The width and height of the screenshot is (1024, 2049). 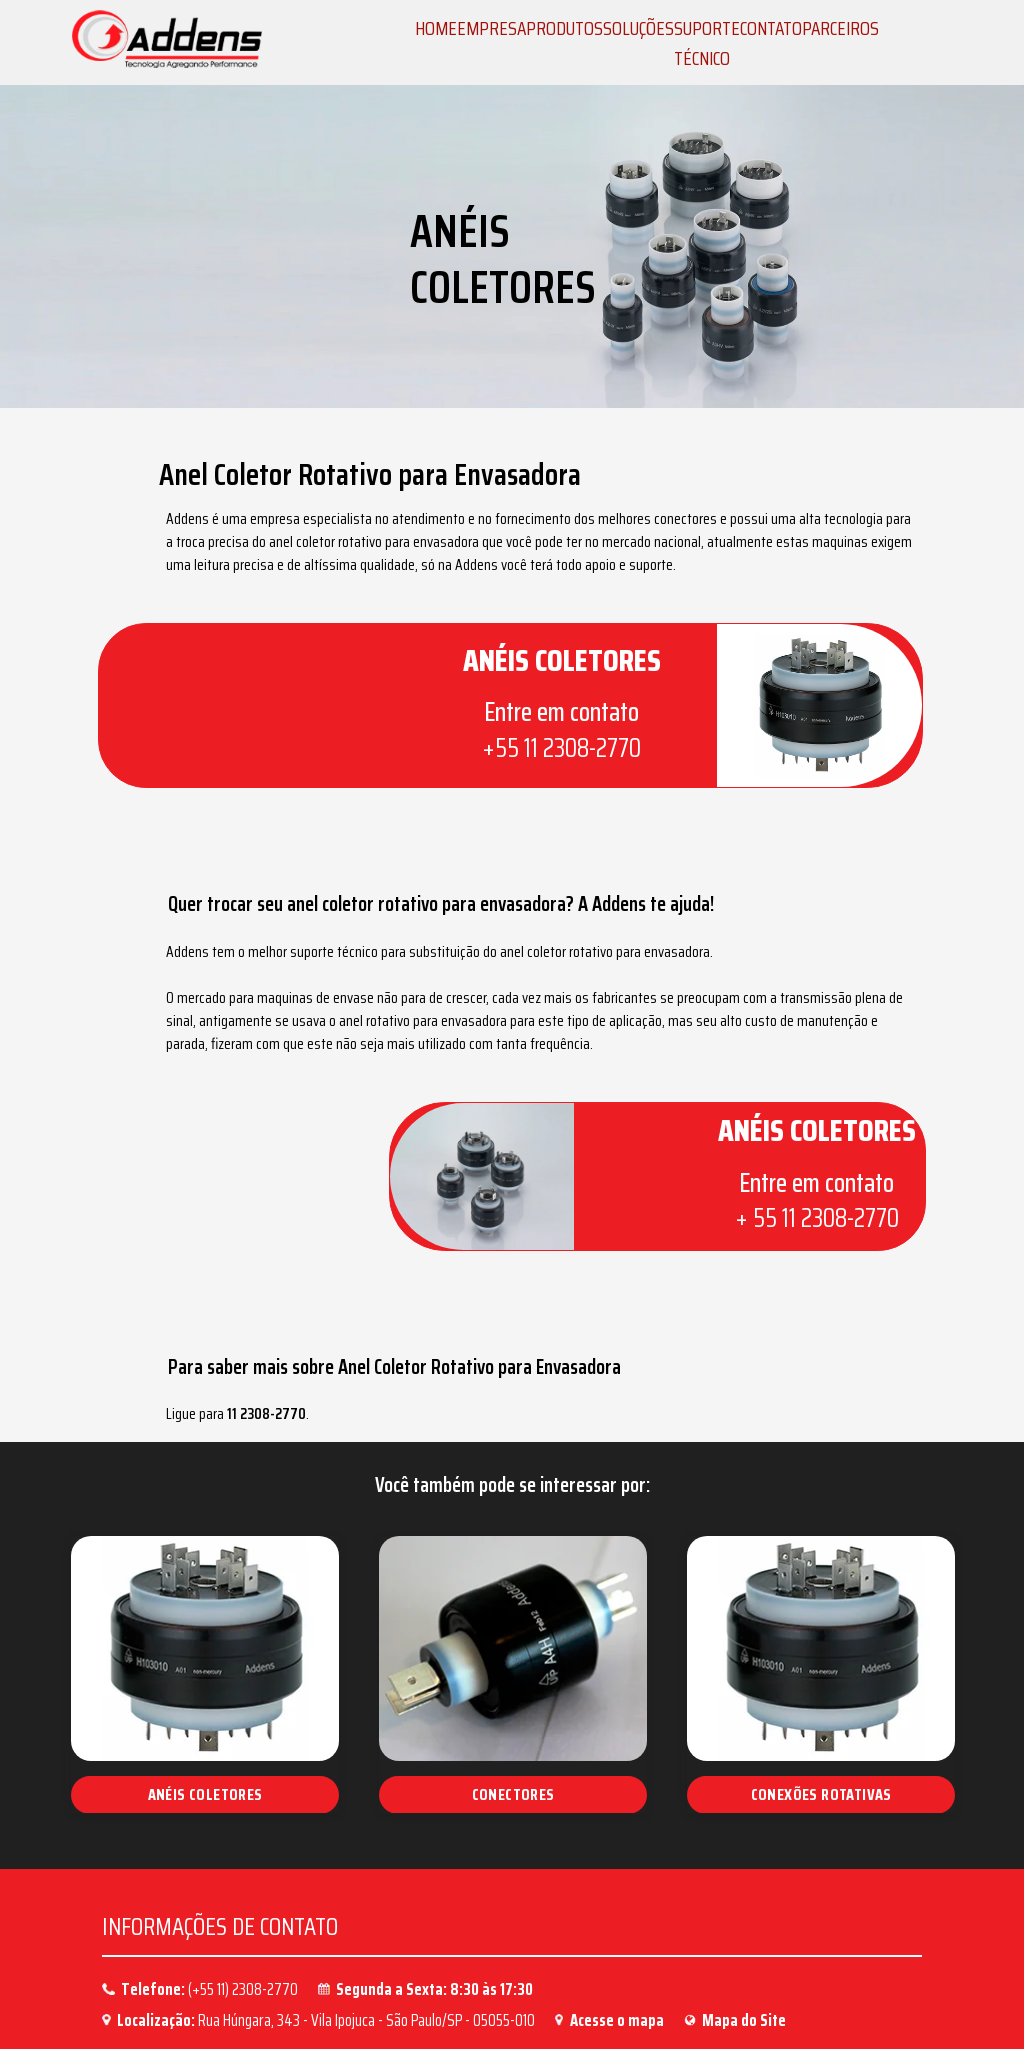 I want to click on SUPORTE TÉCNICO, so click(x=707, y=43).